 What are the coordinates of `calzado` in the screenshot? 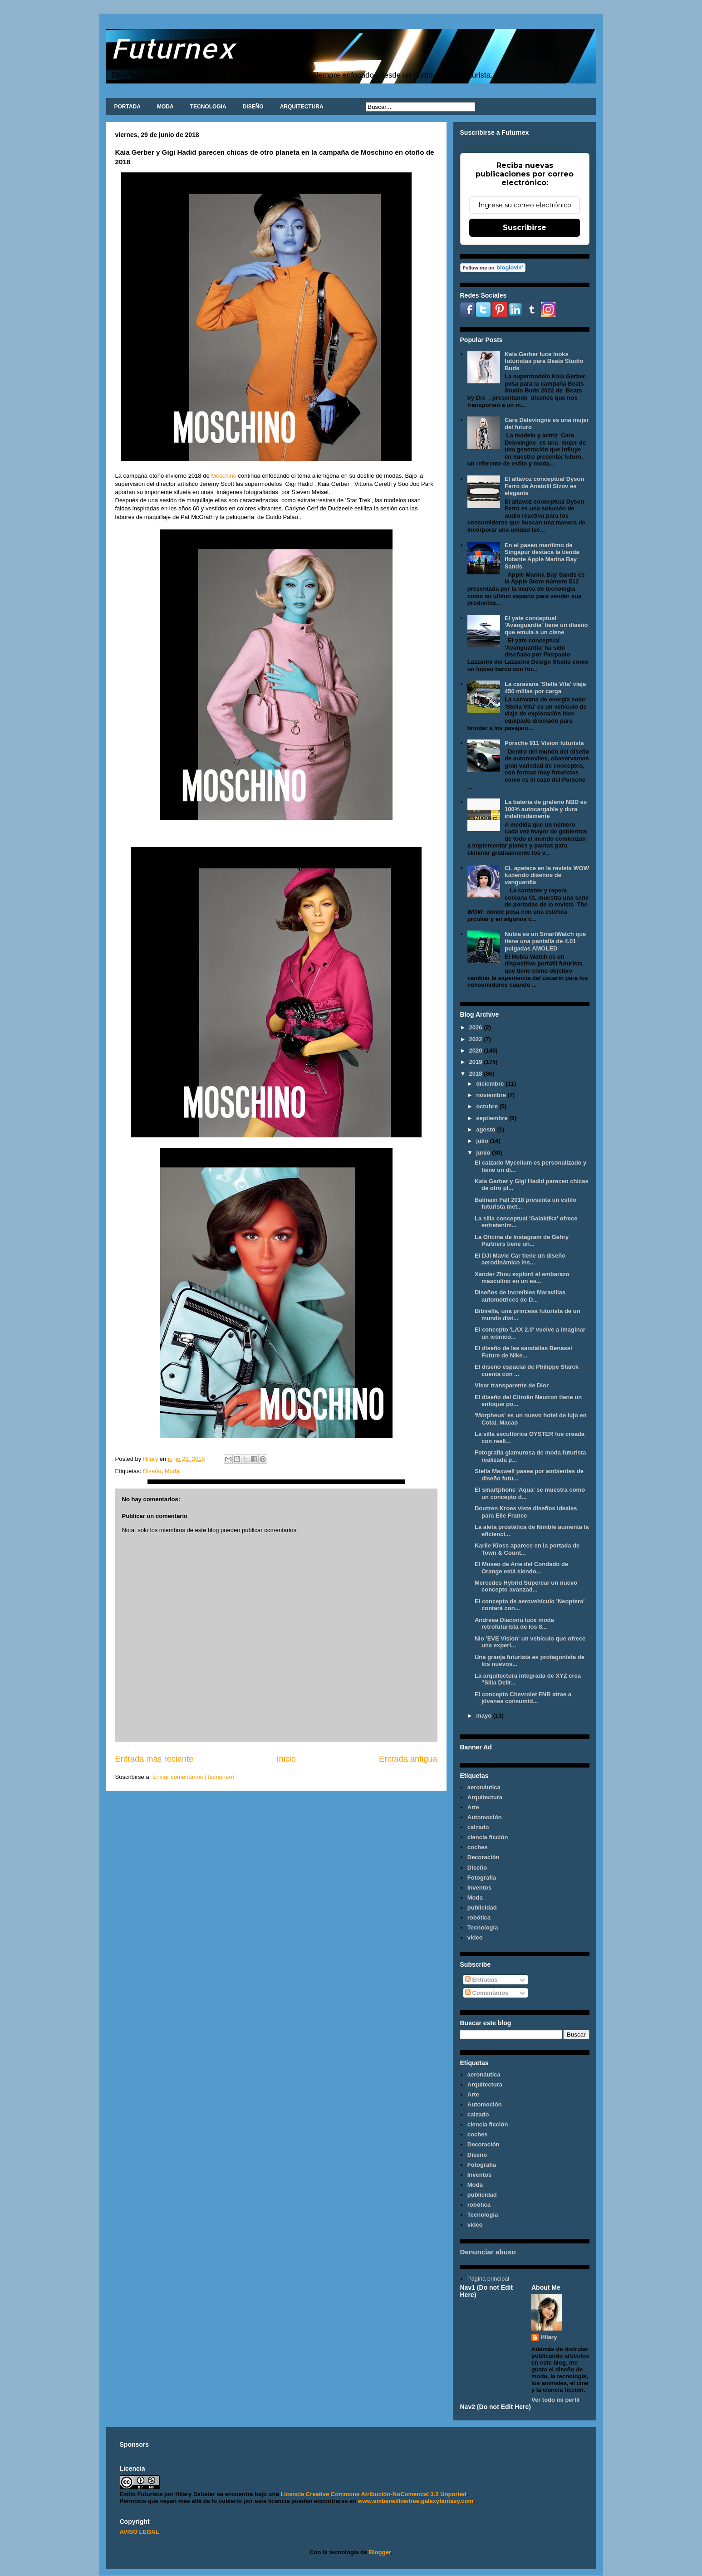 It's located at (478, 1827).